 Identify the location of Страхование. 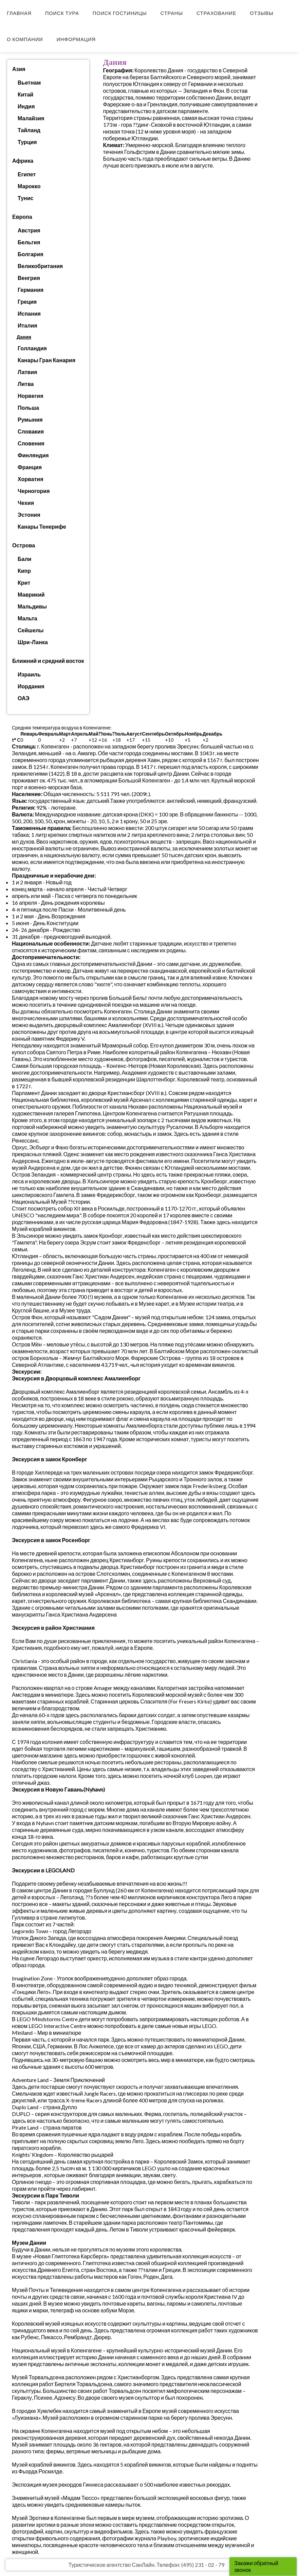
(216, 13).